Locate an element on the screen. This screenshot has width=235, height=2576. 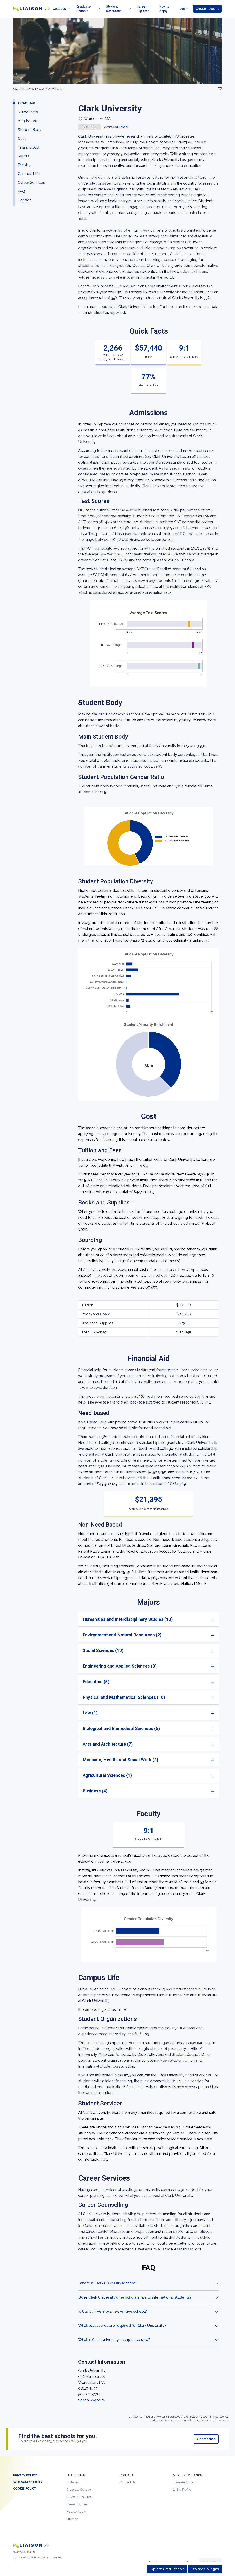
Contact is located at coordinates (24, 192).